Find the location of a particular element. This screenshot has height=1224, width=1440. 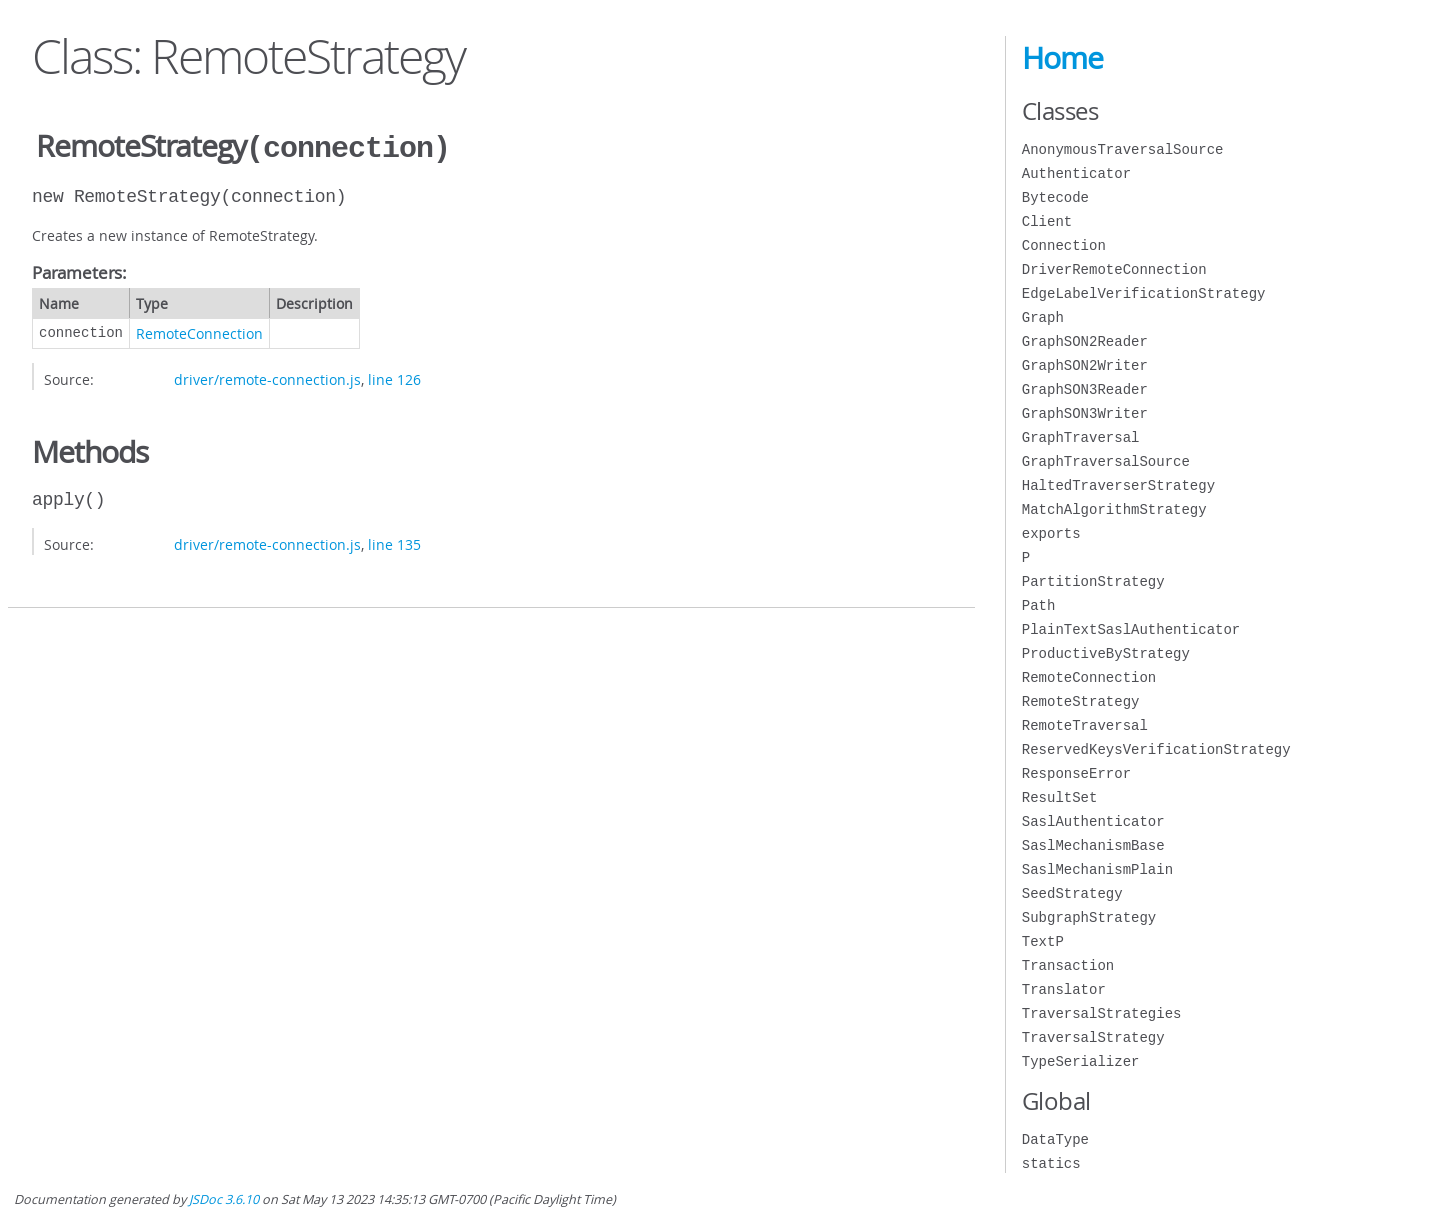

ResultSet is located at coordinates (1060, 797).